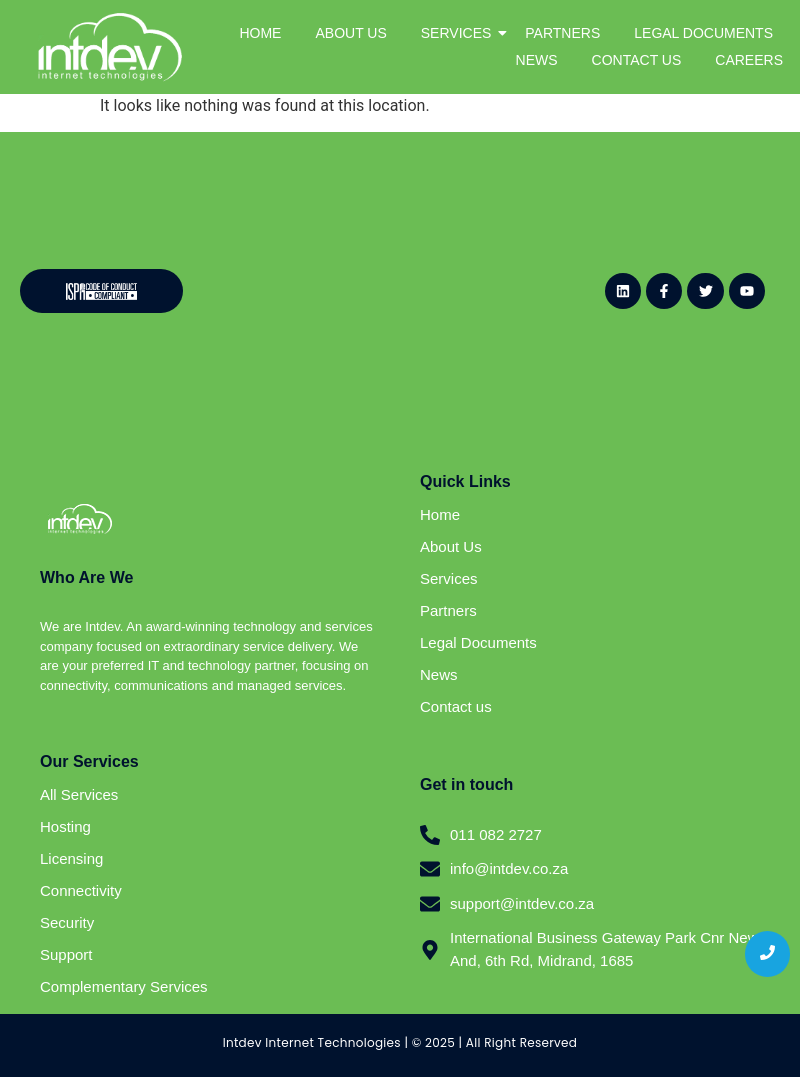 The height and width of the screenshot is (1077, 800). What do you see at coordinates (637, 60) in the screenshot?
I see `CONTACT US` at bounding box center [637, 60].